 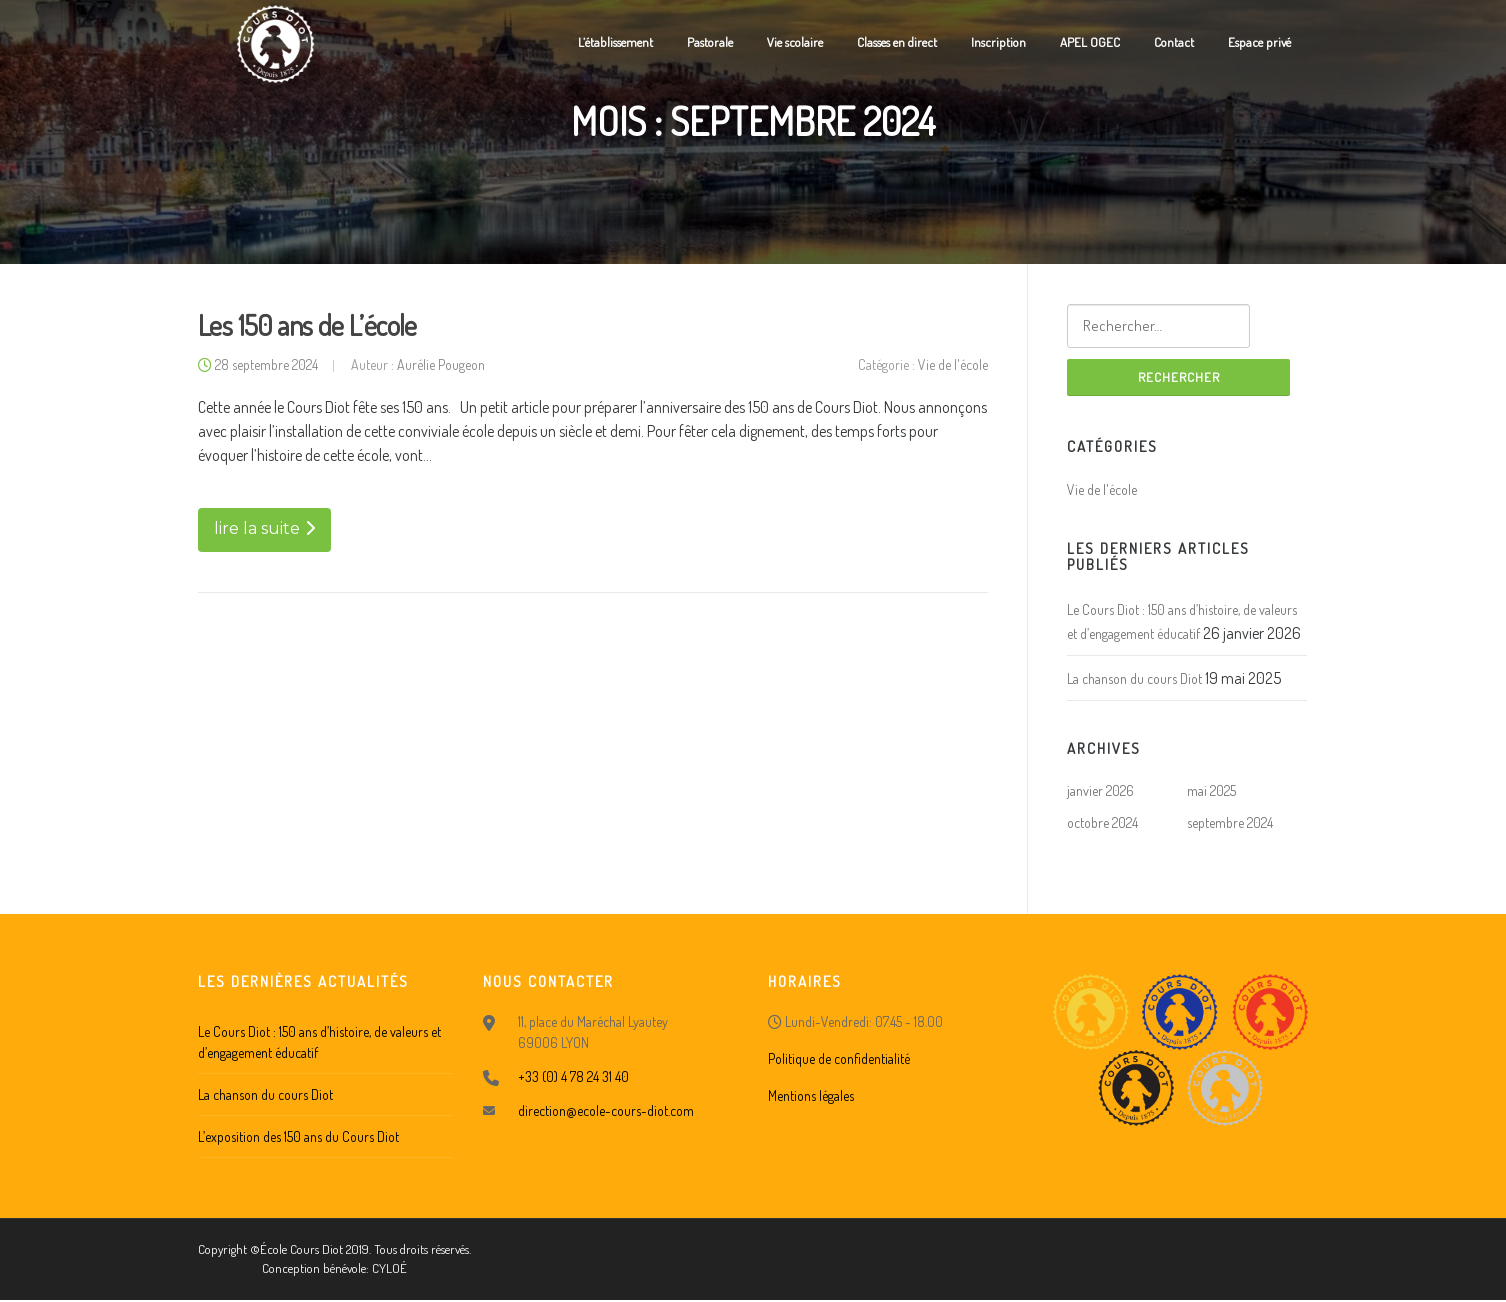 I want to click on Aurélie Pougeon, so click(x=441, y=366).